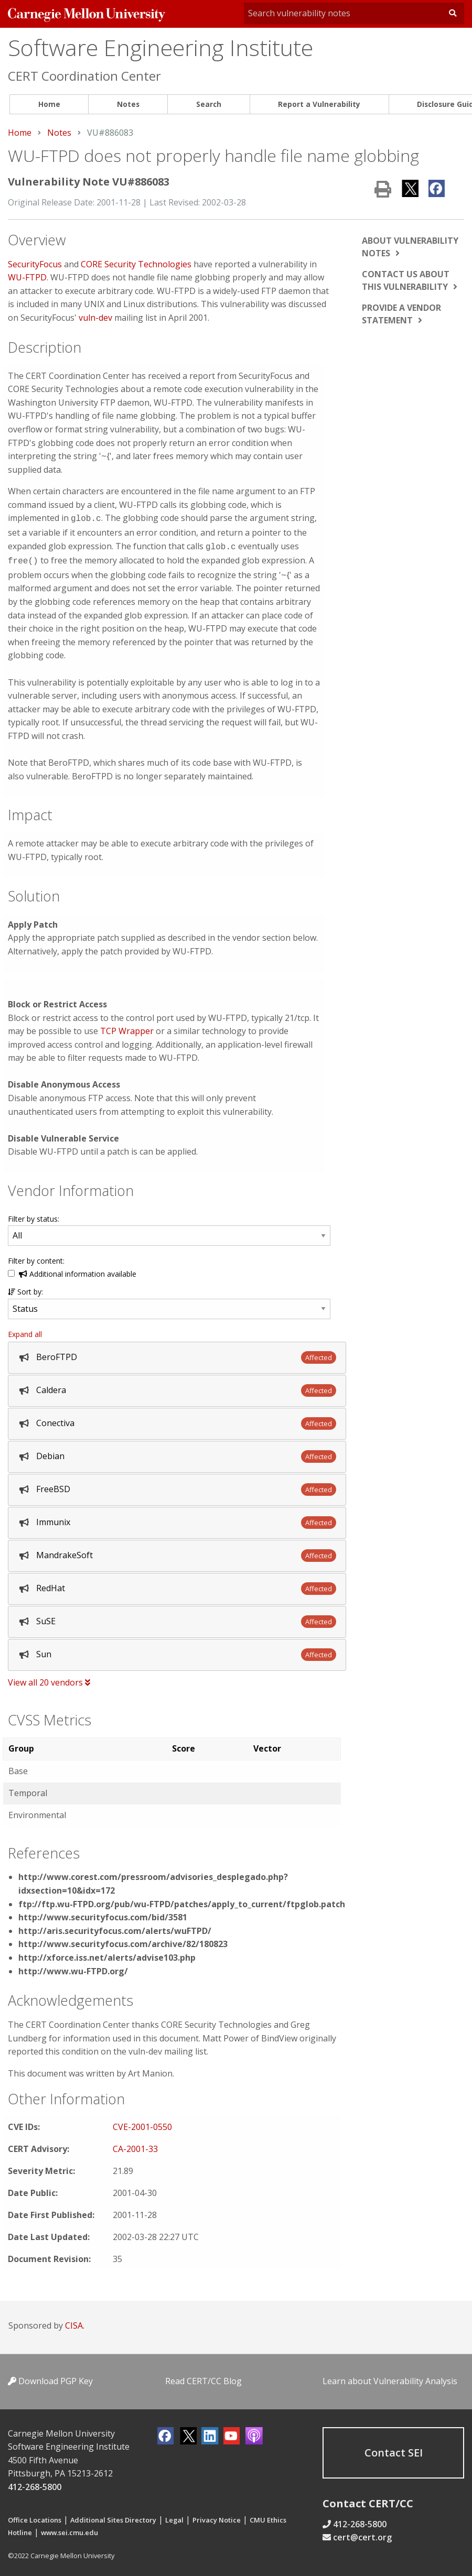 Image resolution: width=472 pixels, height=2576 pixels. What do you see at coordinates (56, 1354) in the screenshot?
I see `BeroFTPD` at bounding box center [56, 1354].